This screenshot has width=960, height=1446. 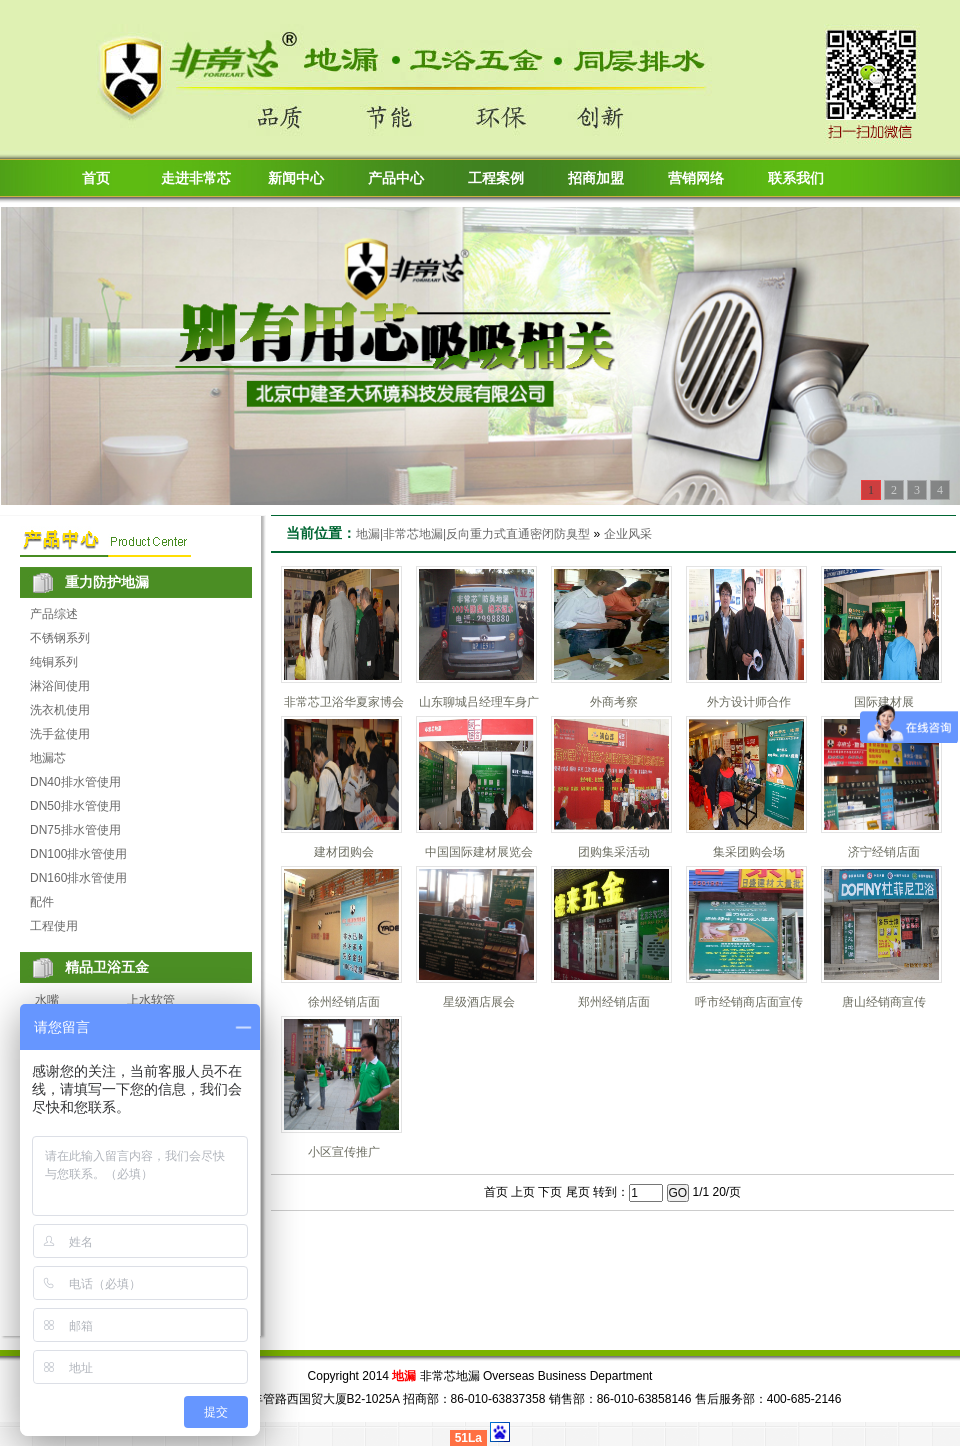 What do you see at coordinates (196, 178) in the screenshot?
I see `走进非常芯` at bounding box center [196, 178].